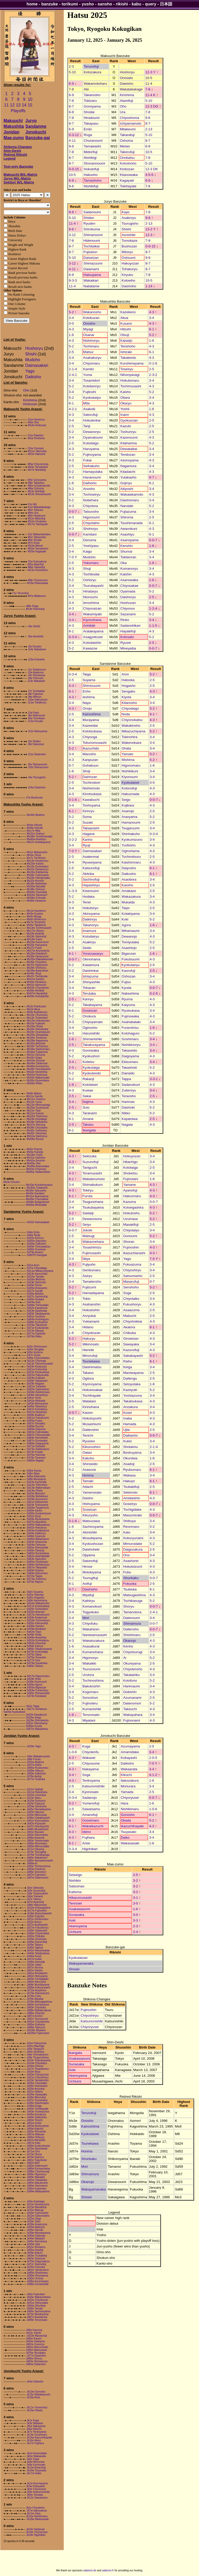 The width and height of the screenshot is (199, 2576). What do you see at coordinates (37, 2160) in the screenshot?
I see `Jd81e Togyokuko` at bounding box center [37, 2160].